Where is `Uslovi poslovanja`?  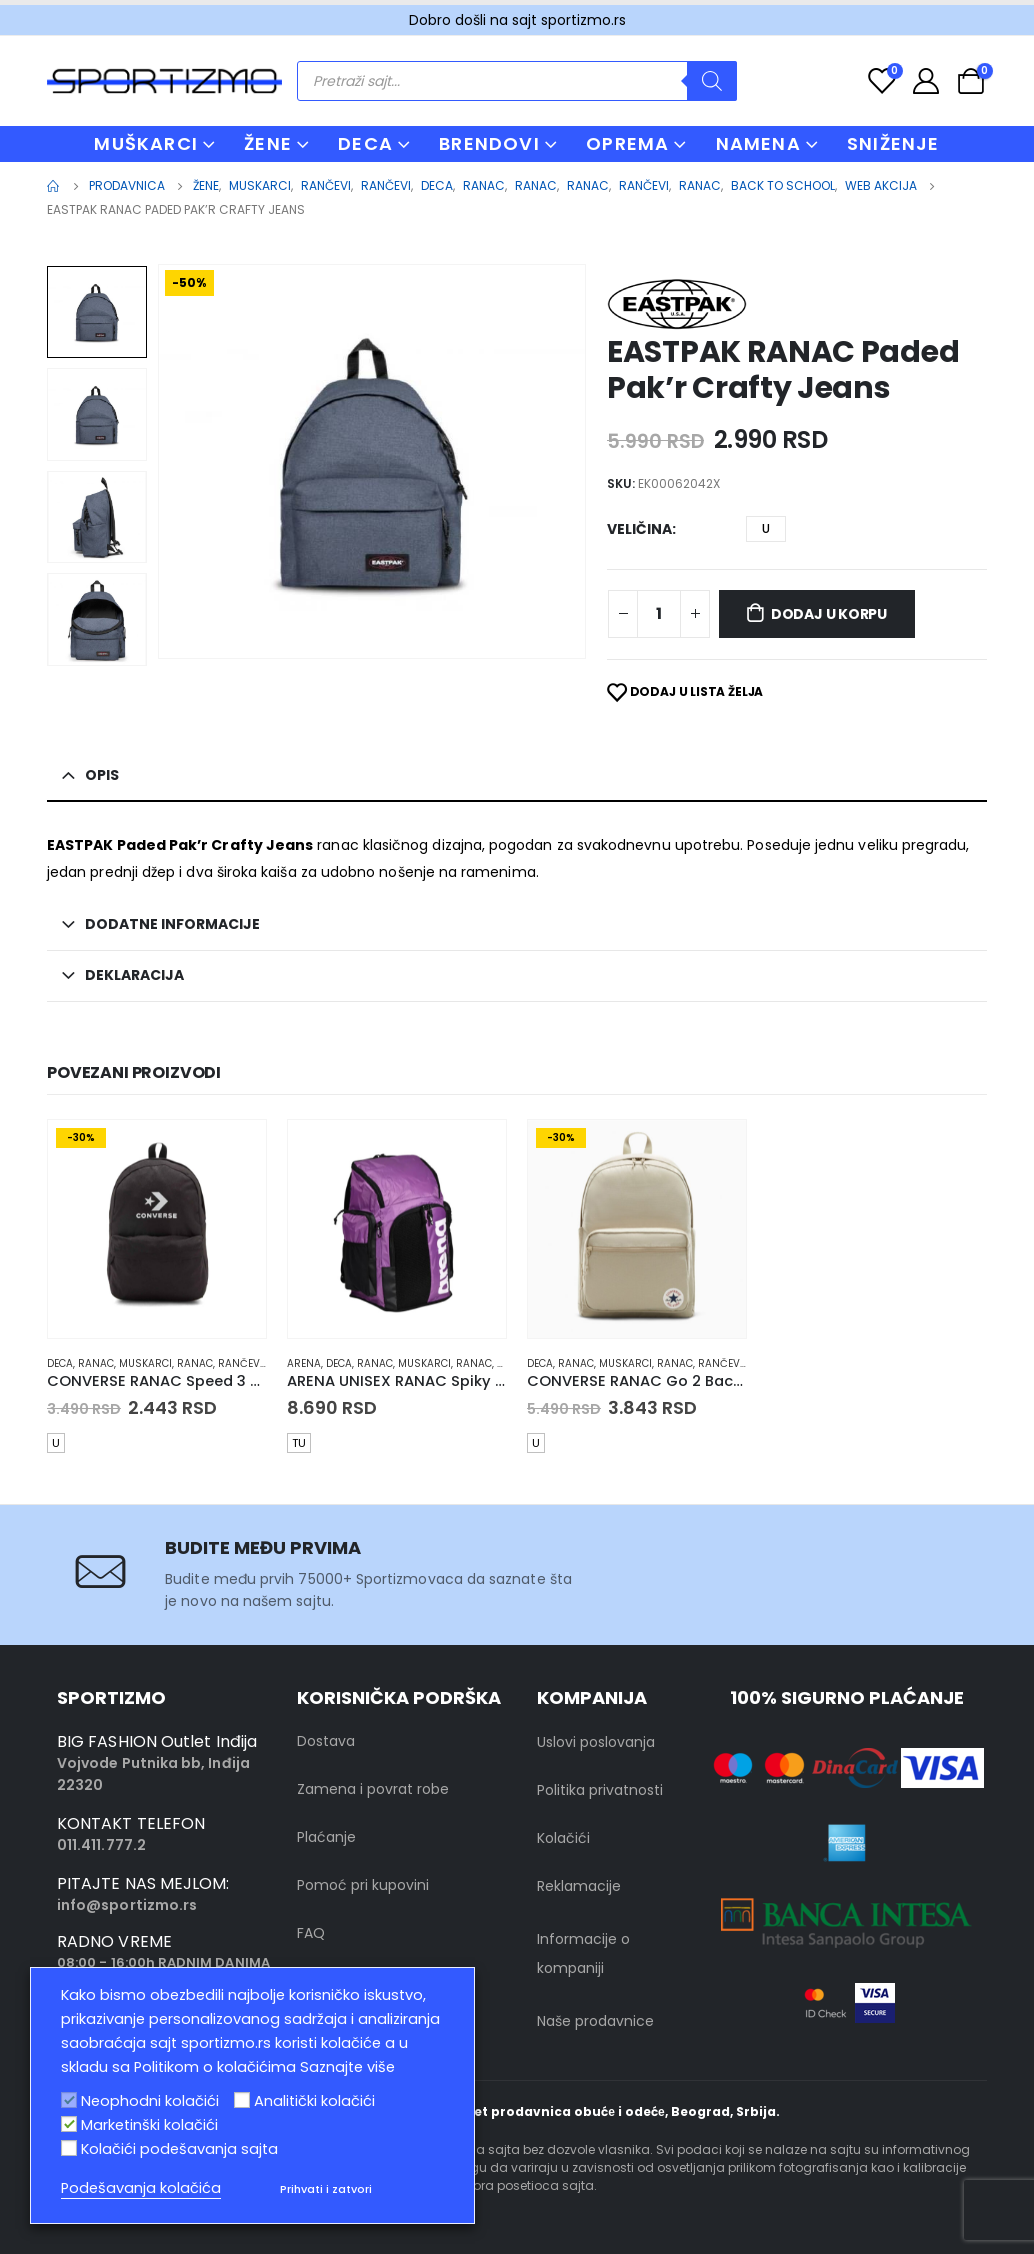
Uslovi poslovanja is located at coordinates (596, 1742).